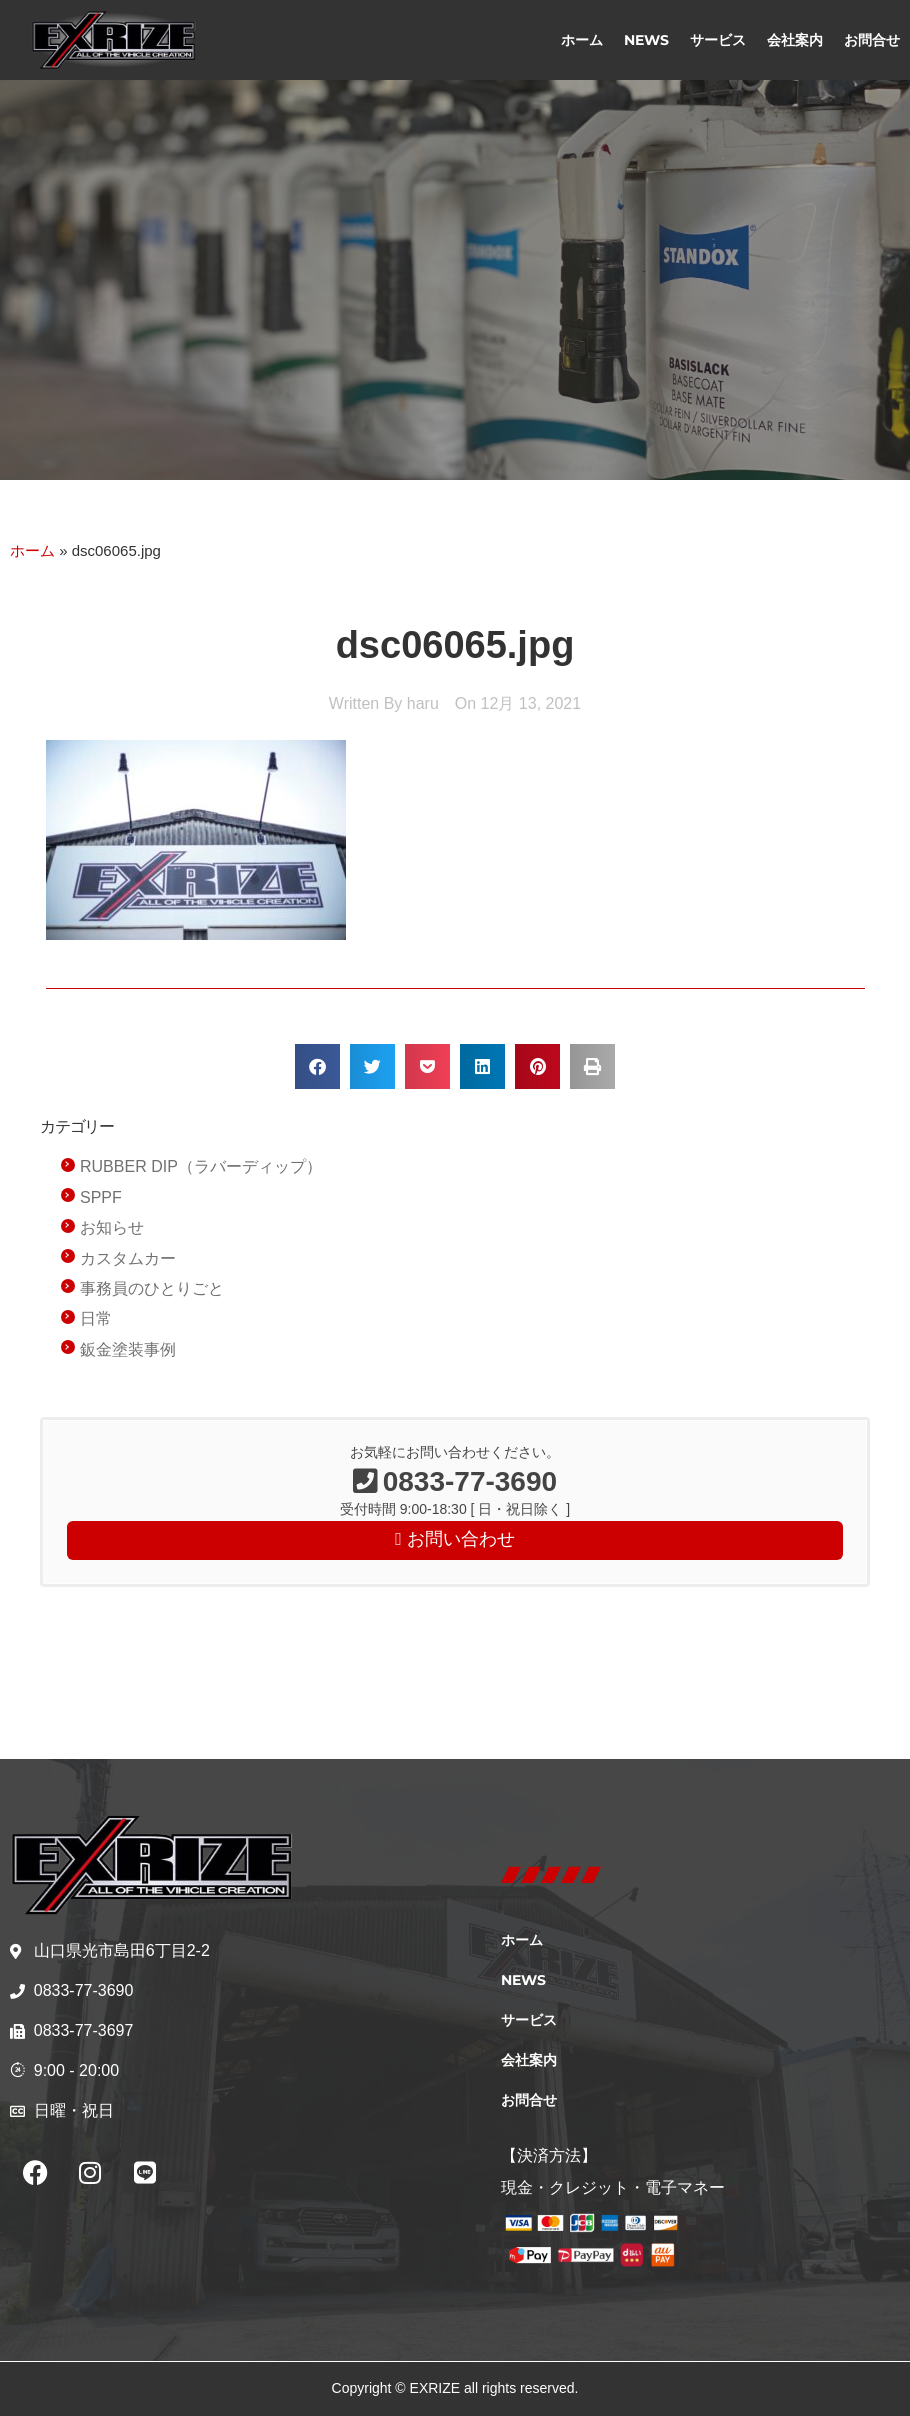 This screenshot has height=2416, width=910. Describe the element at coordinates (582, 40) in the screenshot. I see `ホーム` at that location.